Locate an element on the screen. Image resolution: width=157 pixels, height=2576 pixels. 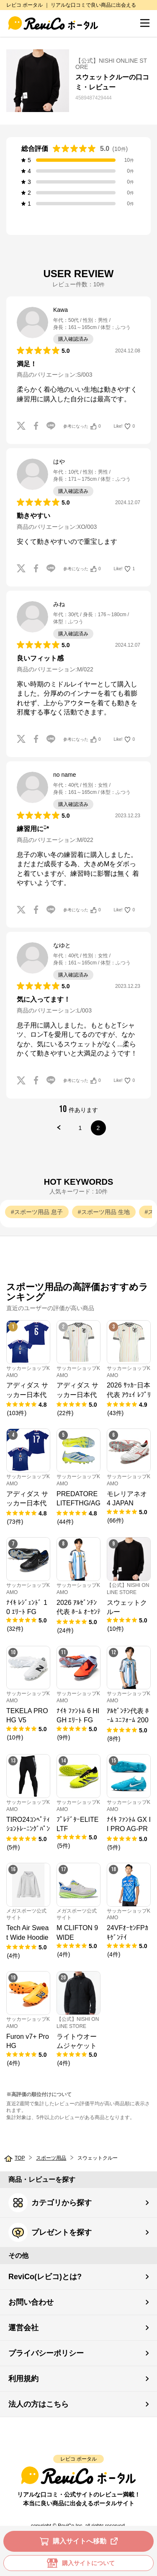
運営会社 is located at coordinates (23, 2328).